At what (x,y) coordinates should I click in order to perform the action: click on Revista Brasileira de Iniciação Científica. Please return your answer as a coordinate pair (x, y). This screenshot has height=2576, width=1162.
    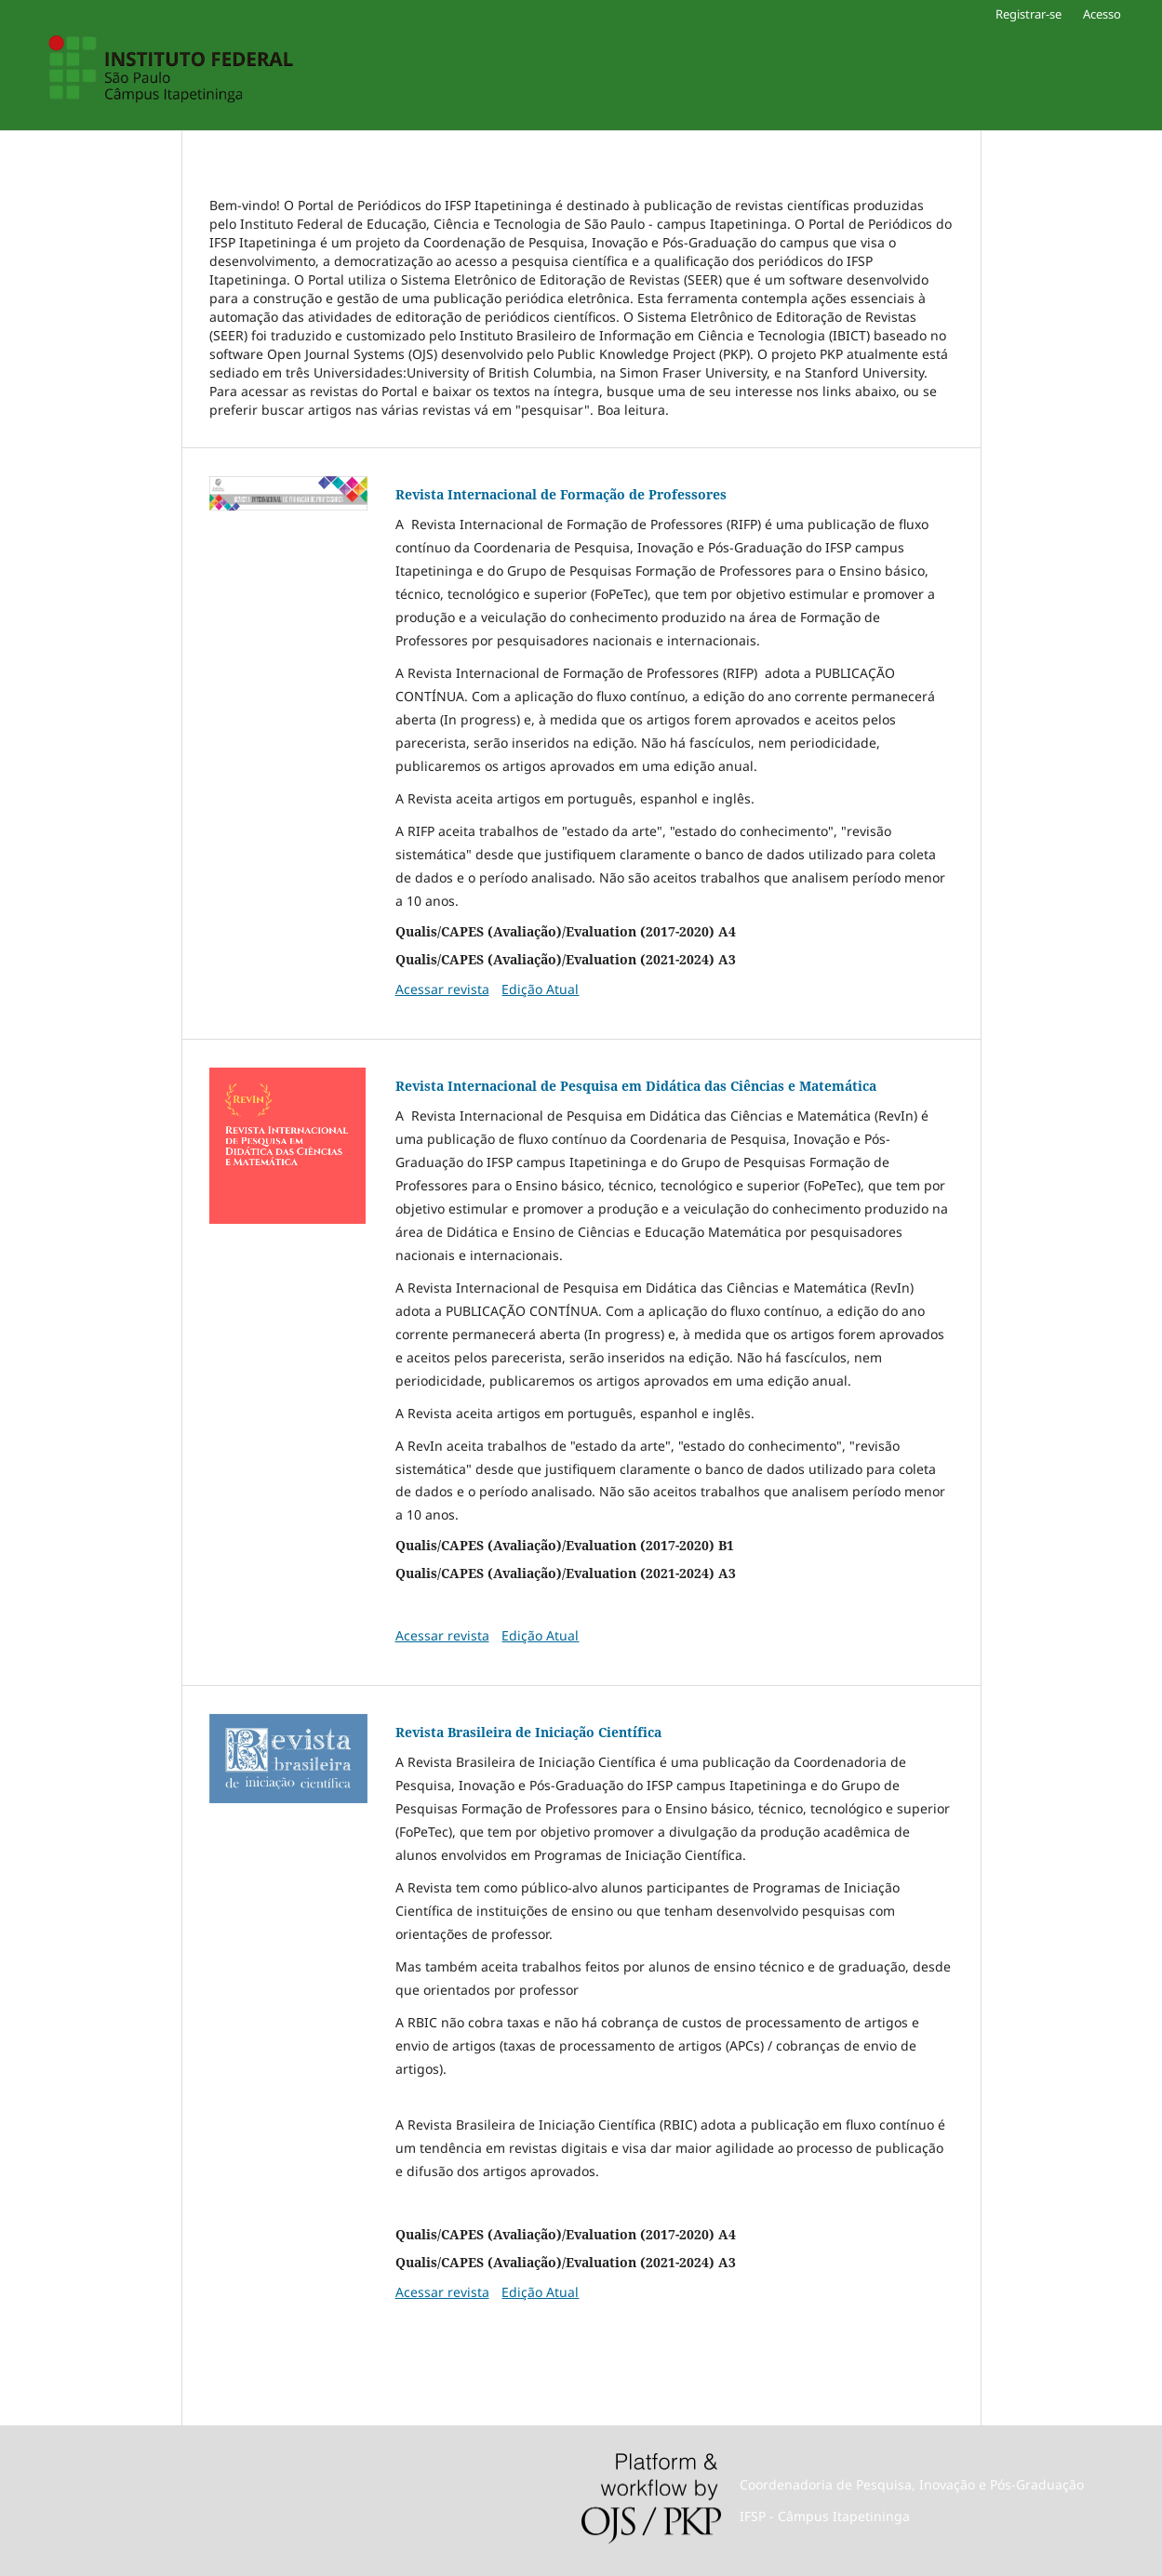
    Looking at the image, I should click on (528, 1732).